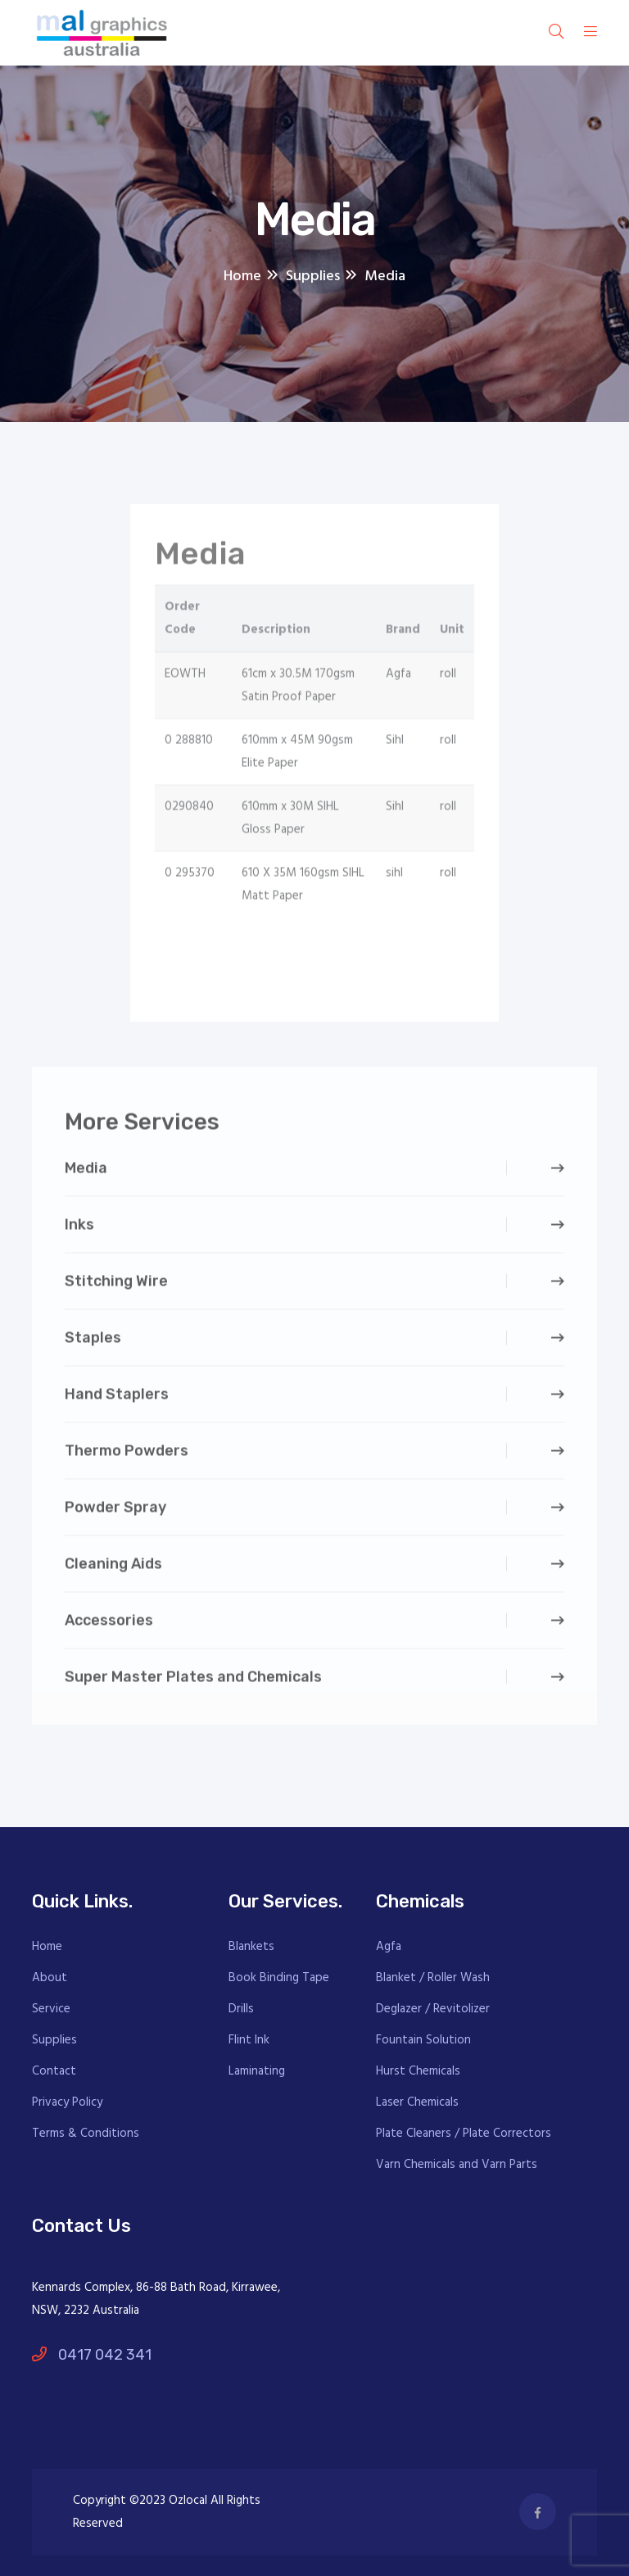 Image resolution: width=629 pixels, height=2576 pixels. Describe the element at coordinates (388, 1947) in the screenshot. I see `Agfa` at that location.